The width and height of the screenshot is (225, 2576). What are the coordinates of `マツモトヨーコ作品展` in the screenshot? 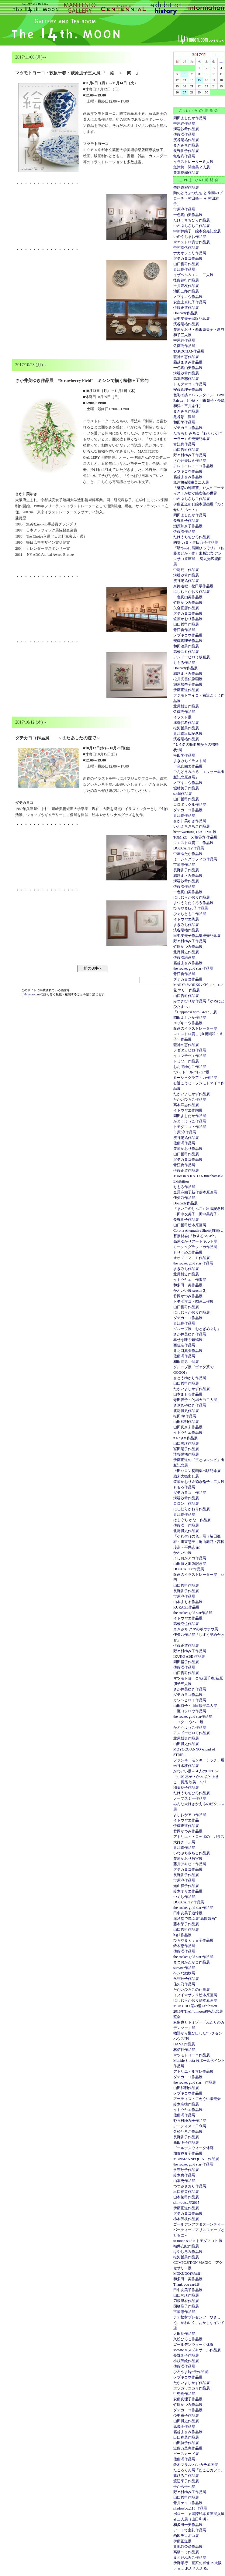 It's located at (191, 2055).